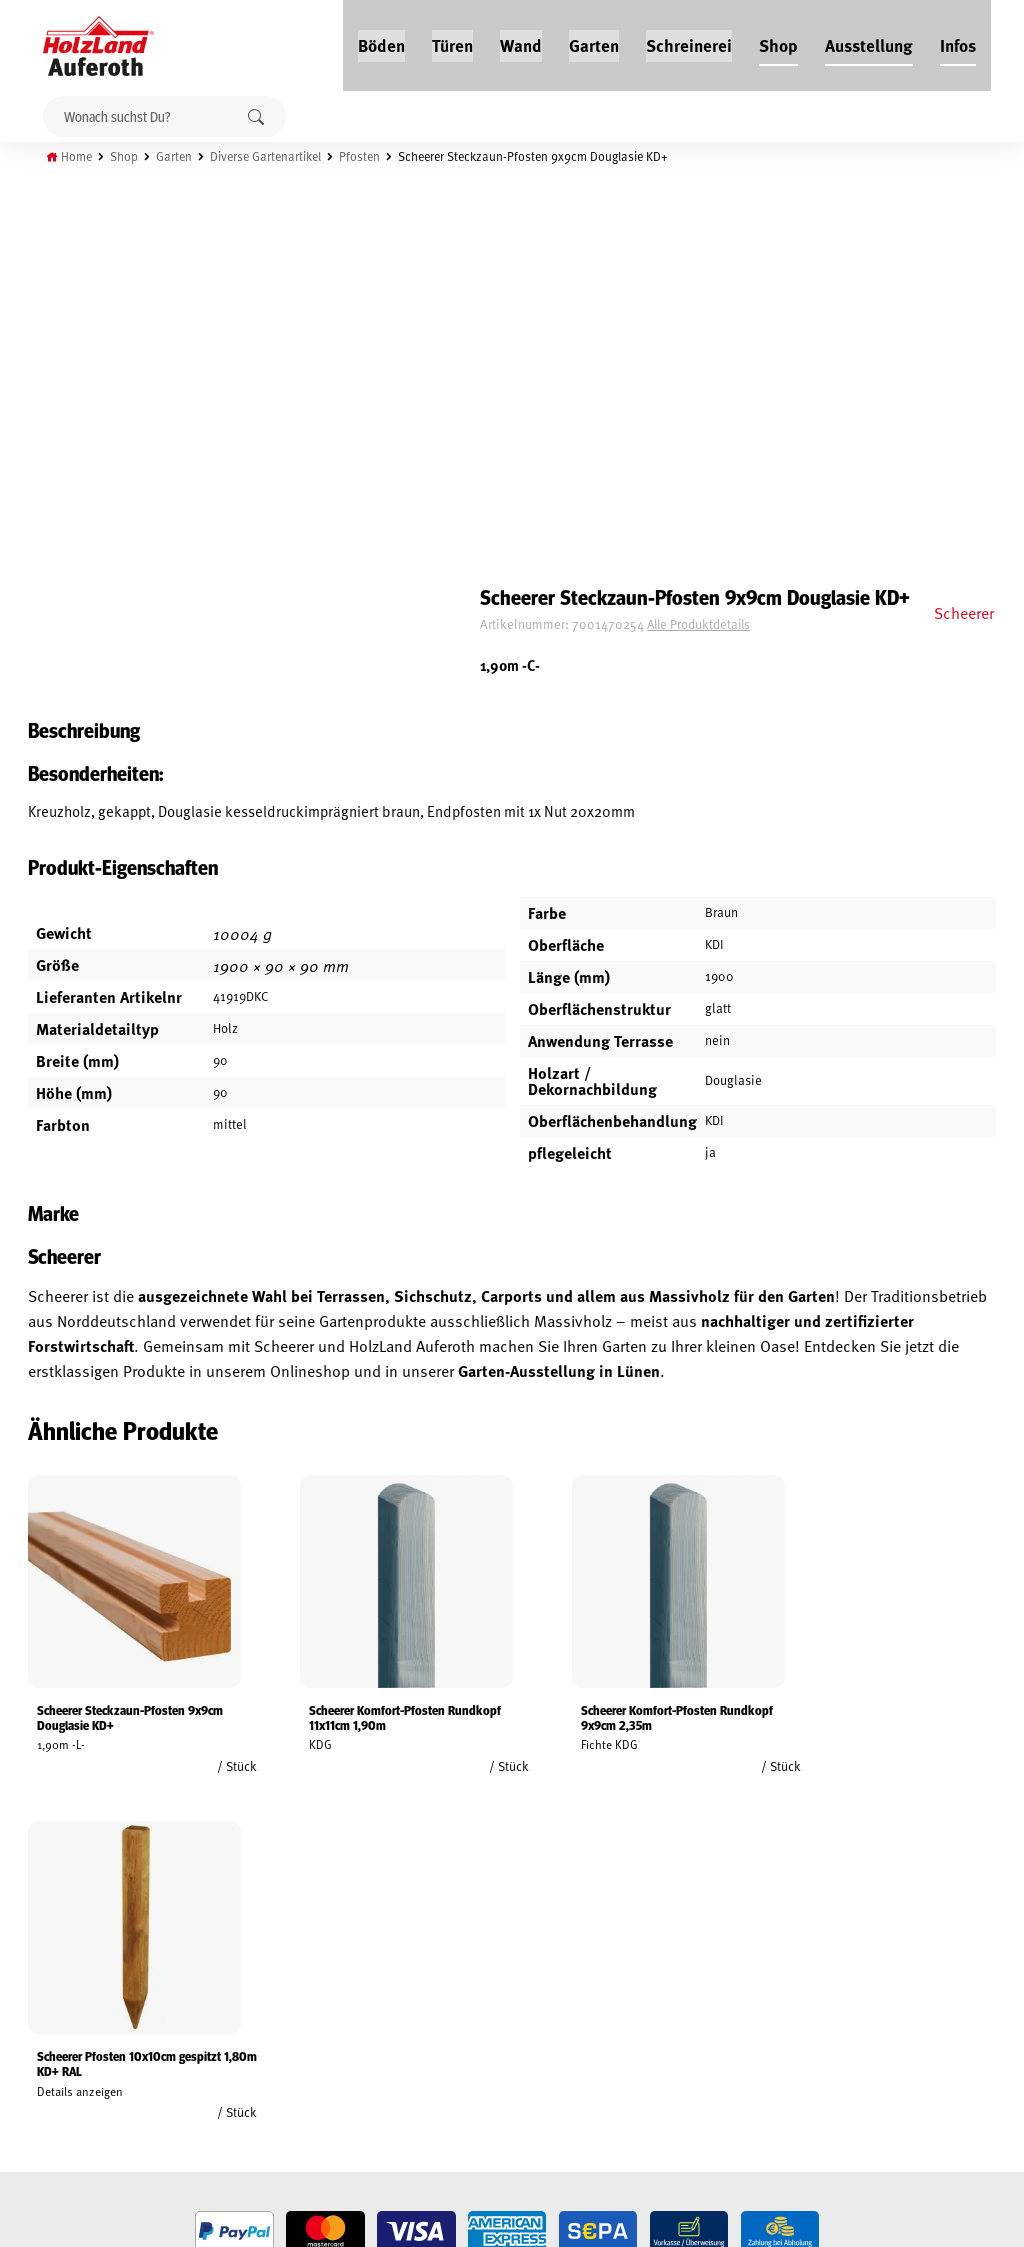  What do you see at coordinates (595, 42) in the screenshot?
I see `Garten` at bounding box center [595, 42].